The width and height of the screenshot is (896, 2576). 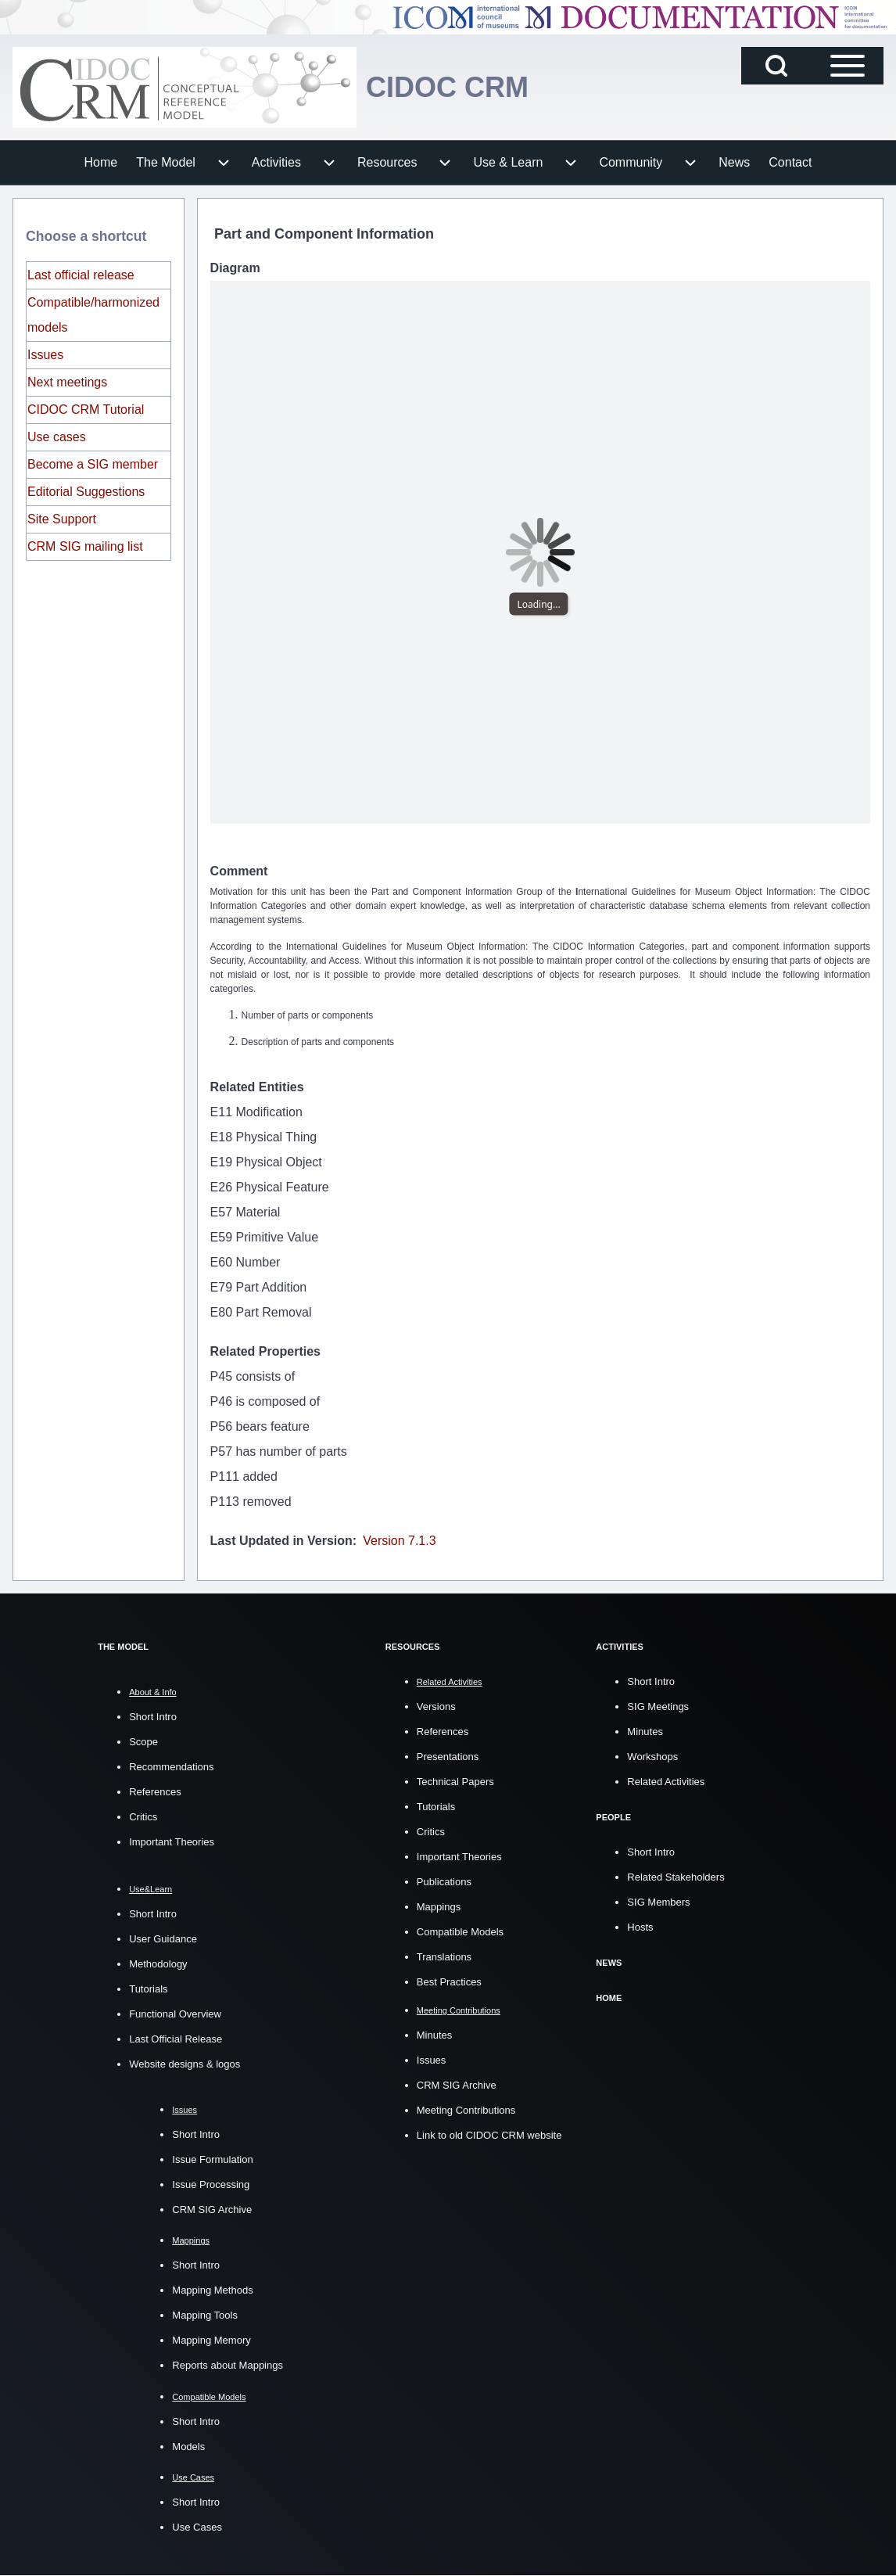 I want to click on Hosts, so click(x=640, y=1927).